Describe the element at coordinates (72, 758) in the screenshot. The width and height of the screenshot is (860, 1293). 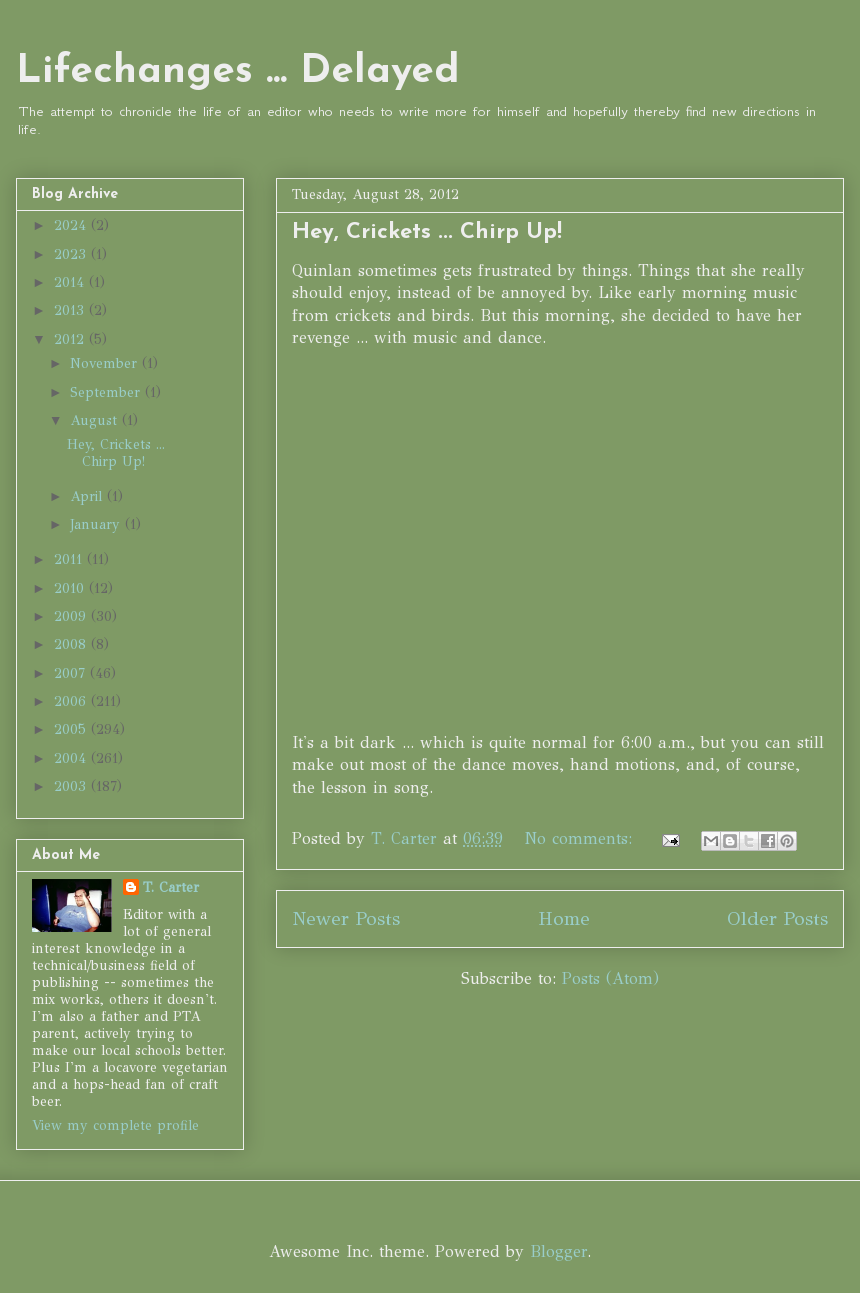
I see `2004` at that location.